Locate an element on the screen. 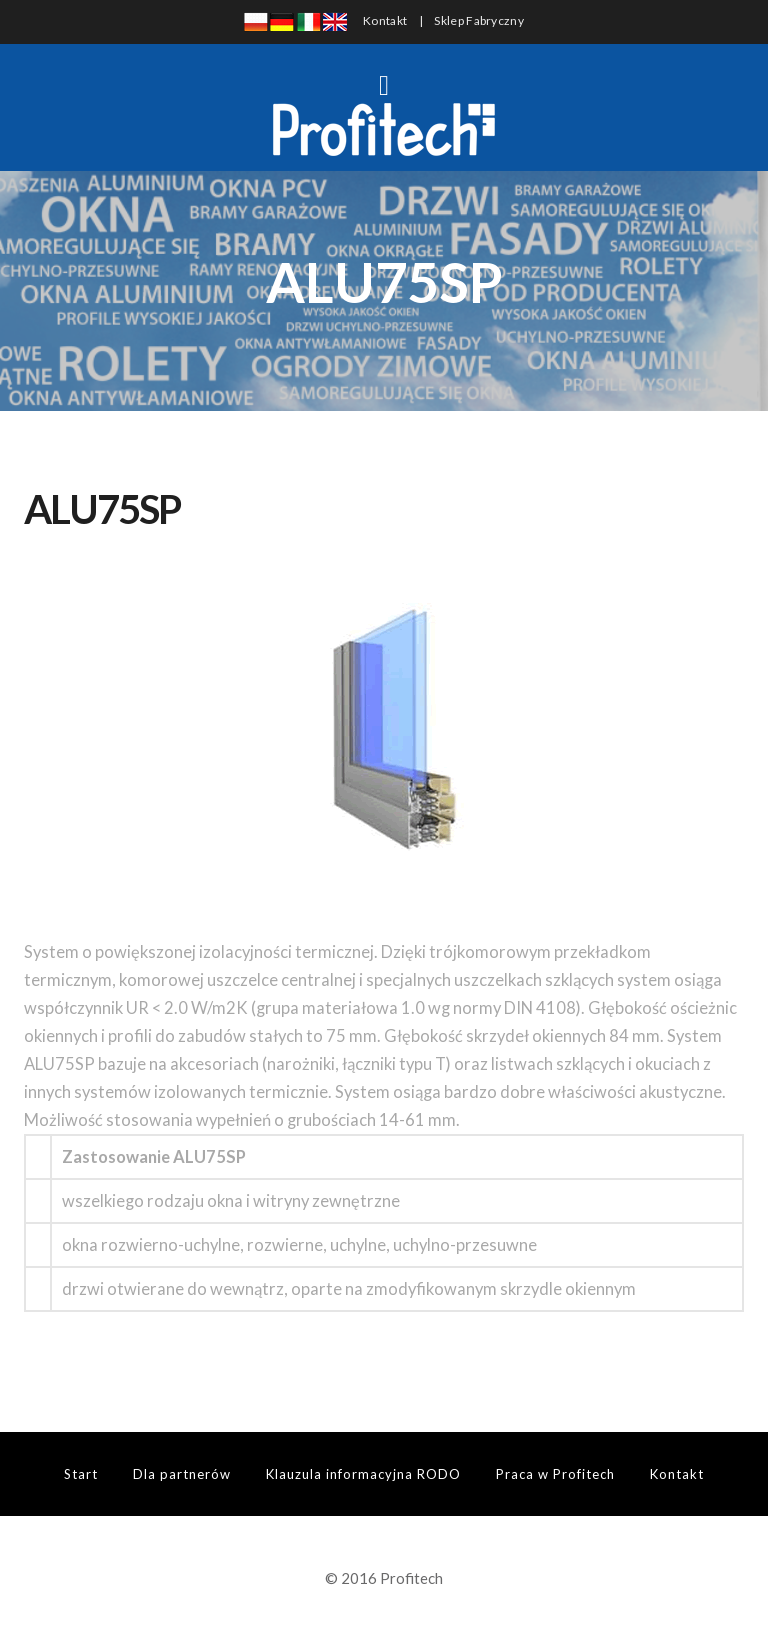 This screenshot has height=1631, width=768. Sklep Fabryczny is located at coordinates (479, 20).